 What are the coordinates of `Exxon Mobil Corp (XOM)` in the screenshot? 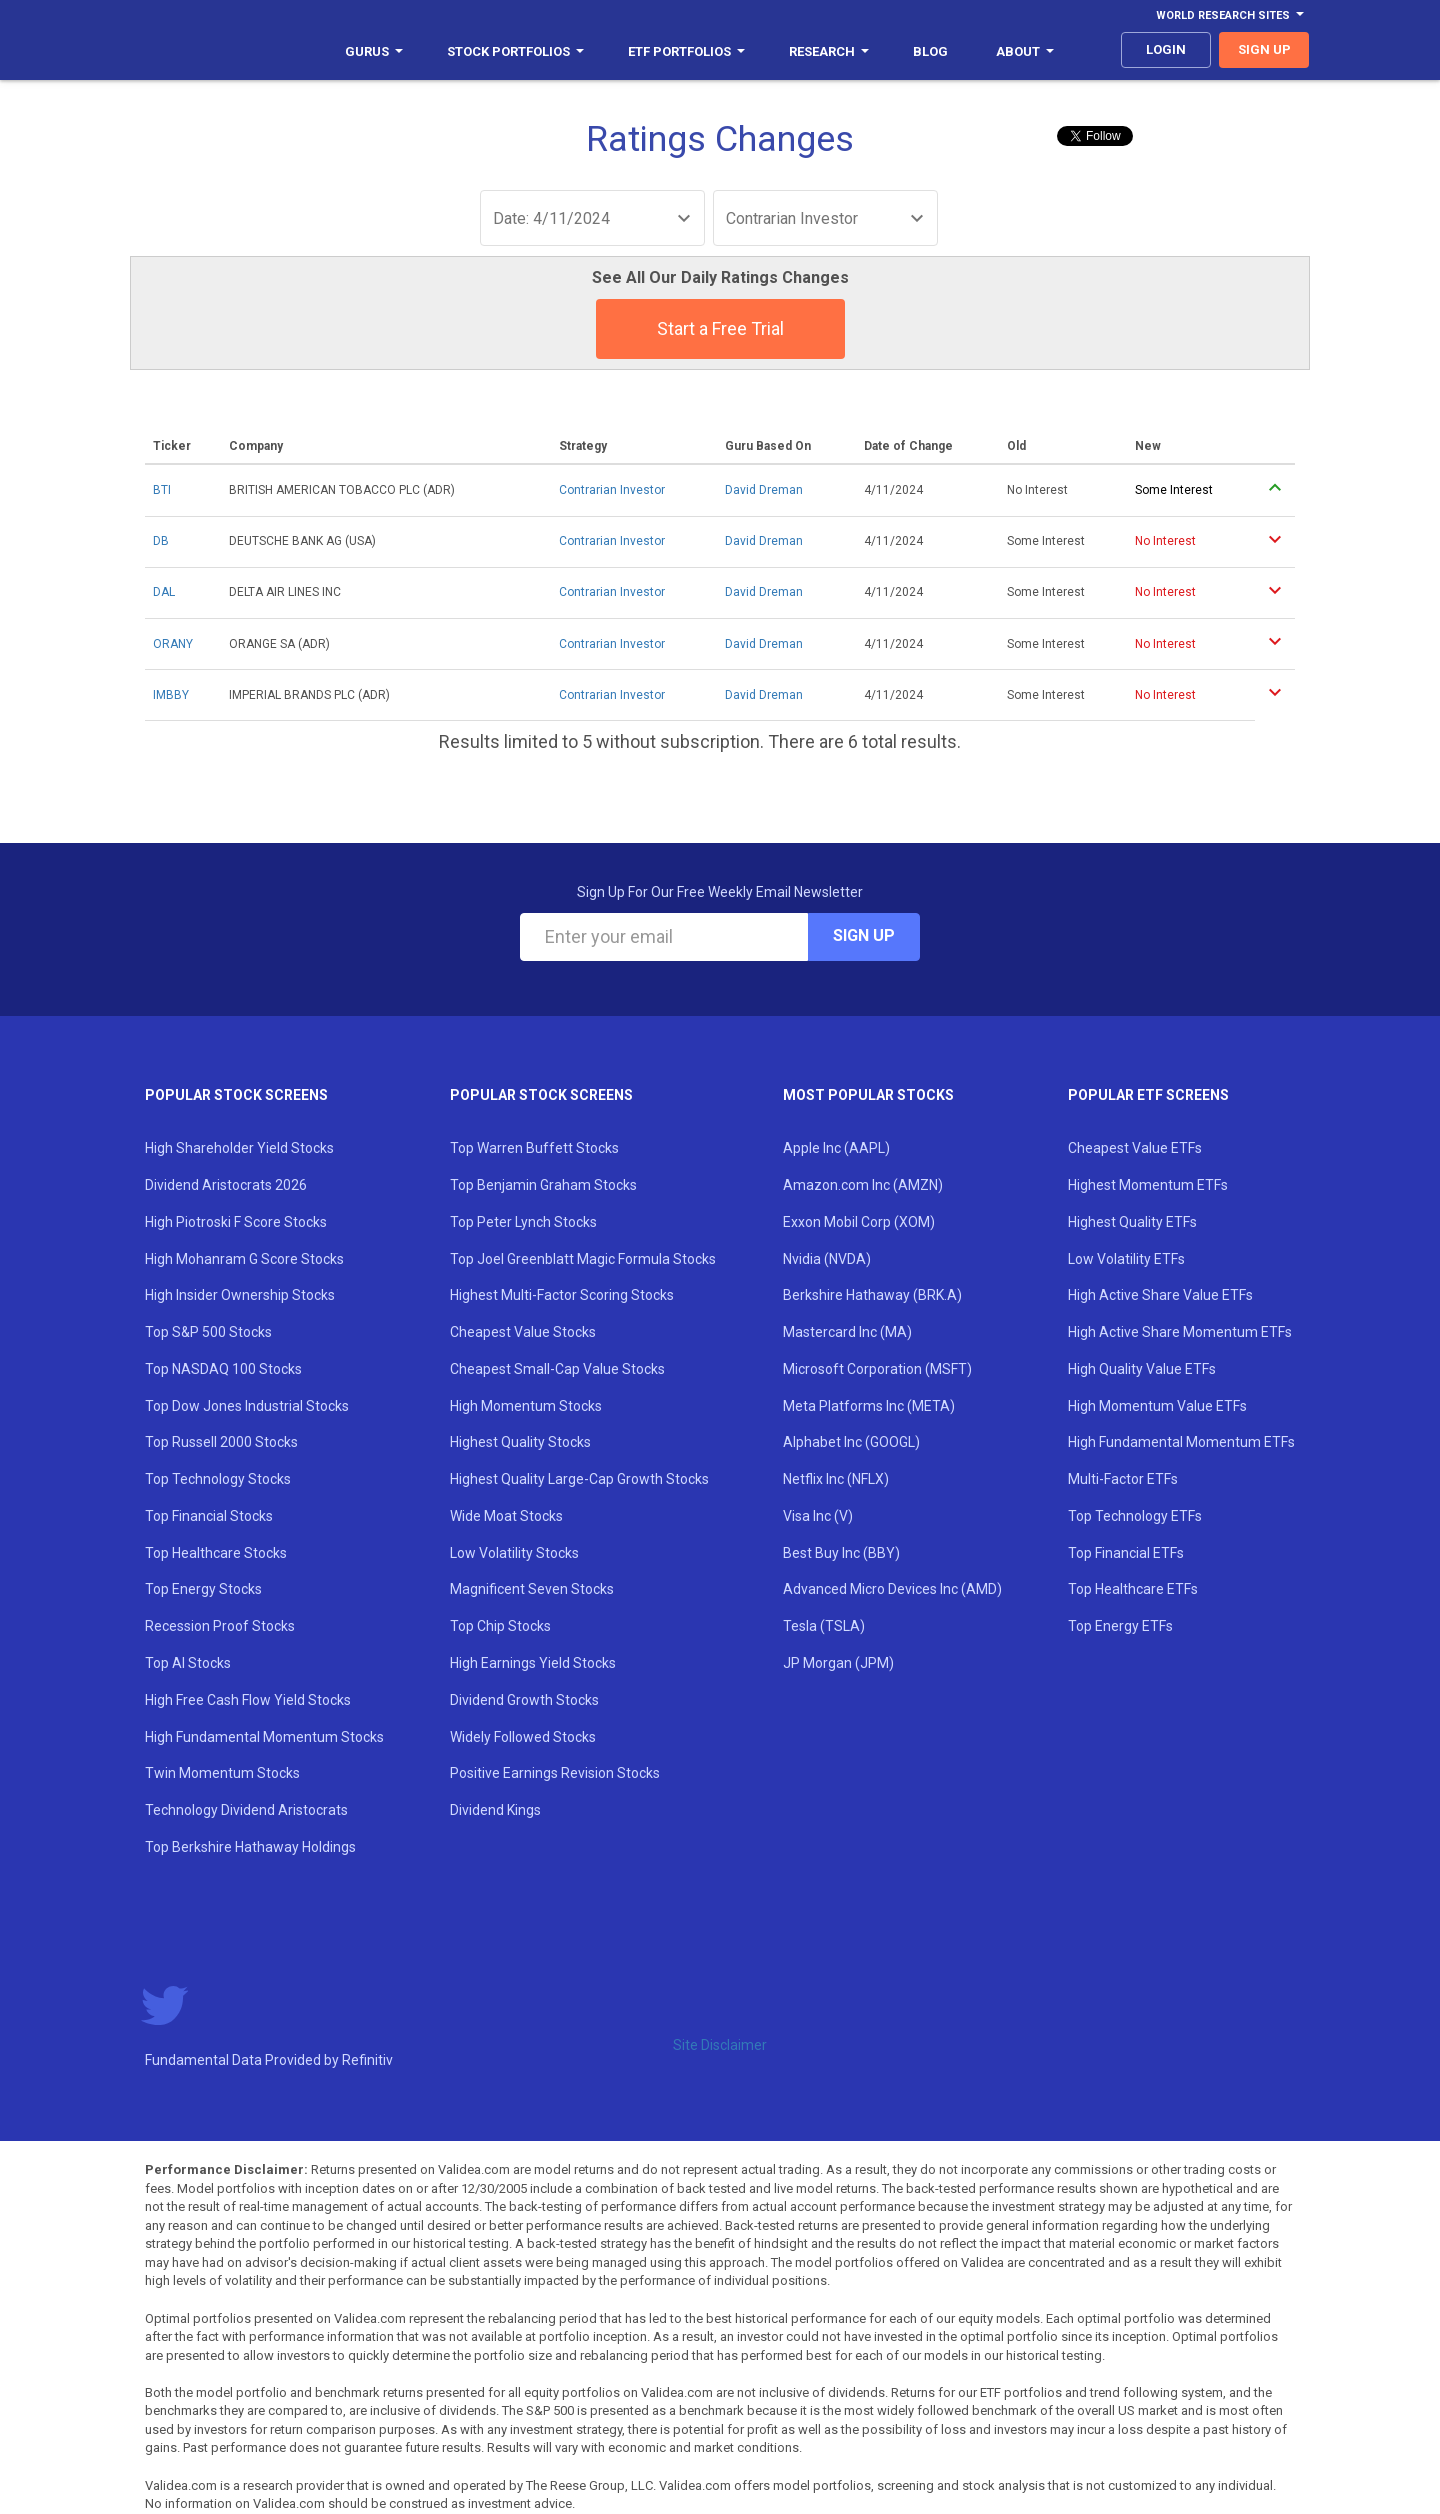 It's located at (859, 1222).